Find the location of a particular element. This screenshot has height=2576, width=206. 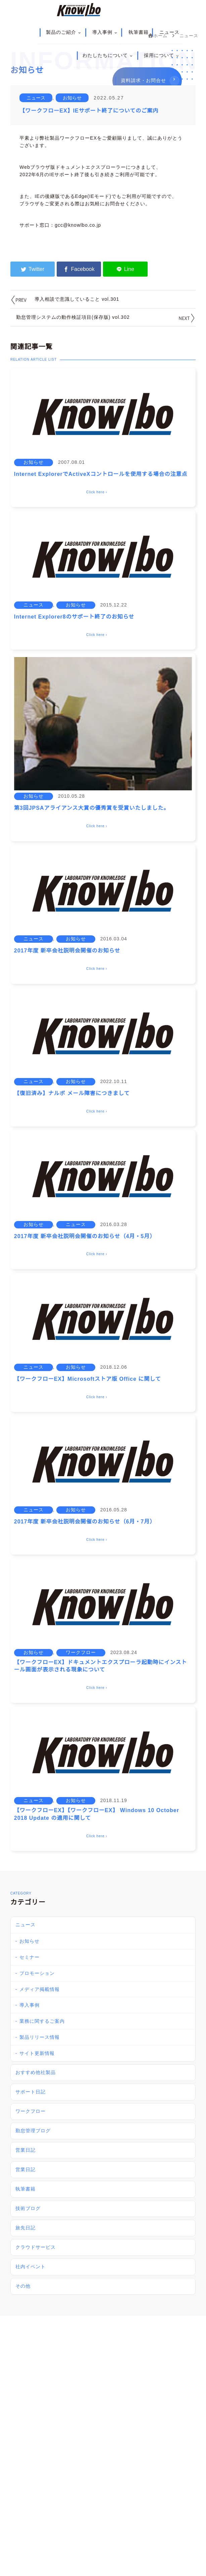

メディア掲載情報 is located at coordinates (39, 1989).